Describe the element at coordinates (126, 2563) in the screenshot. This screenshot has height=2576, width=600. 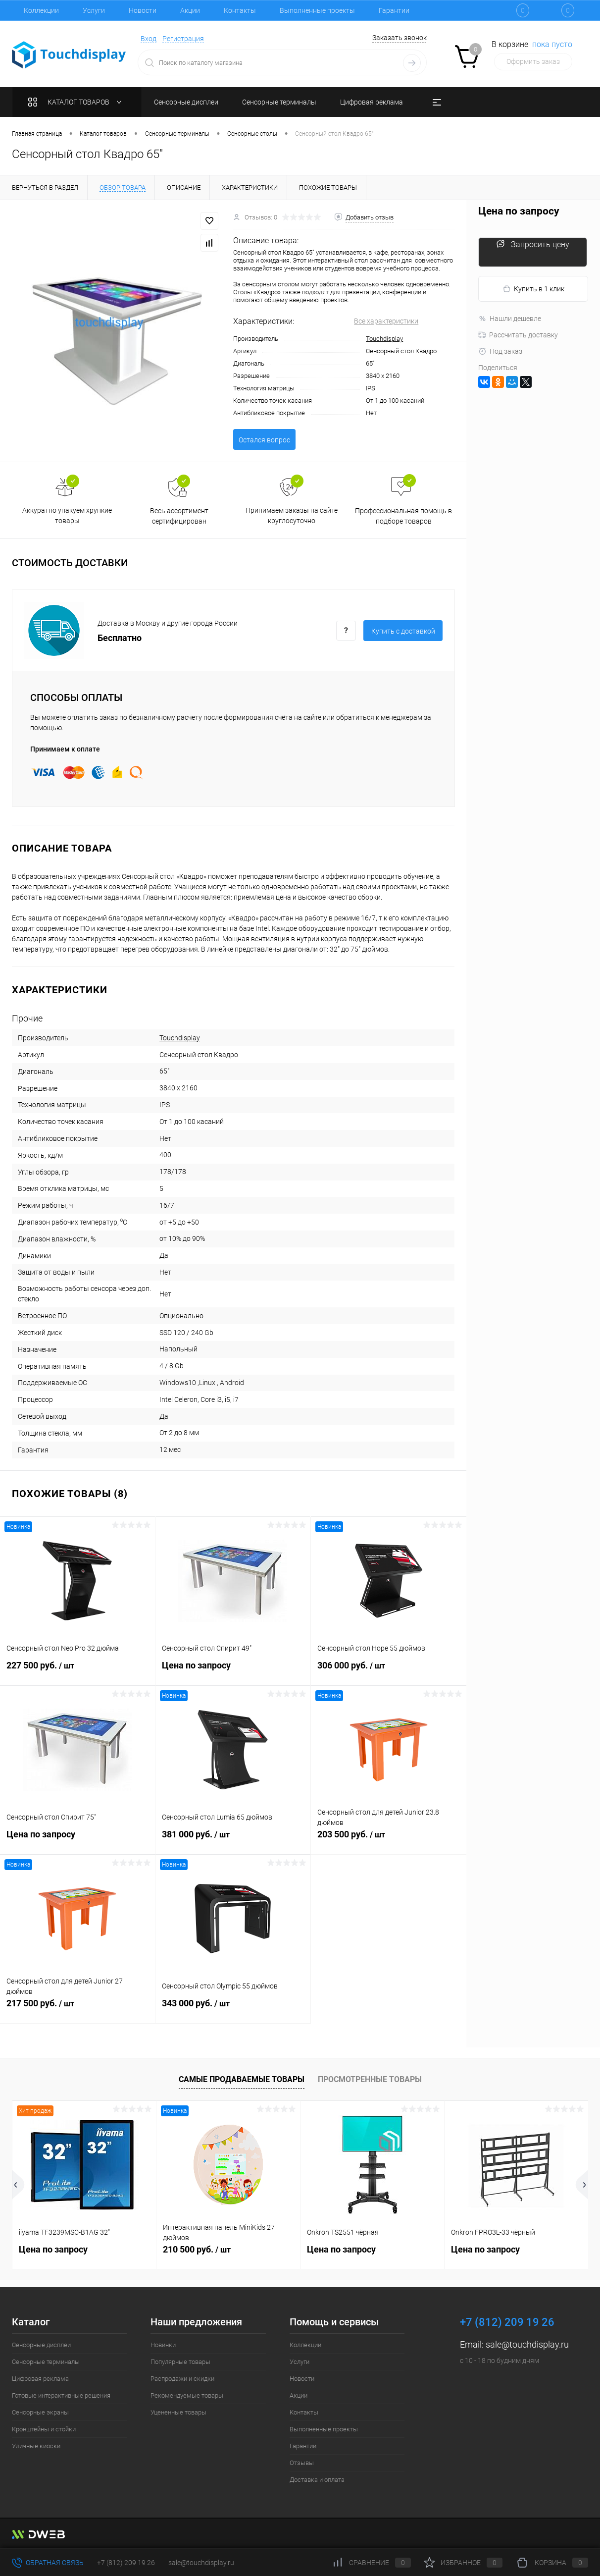
I see `+7 (812) 209 19 26` at that location.